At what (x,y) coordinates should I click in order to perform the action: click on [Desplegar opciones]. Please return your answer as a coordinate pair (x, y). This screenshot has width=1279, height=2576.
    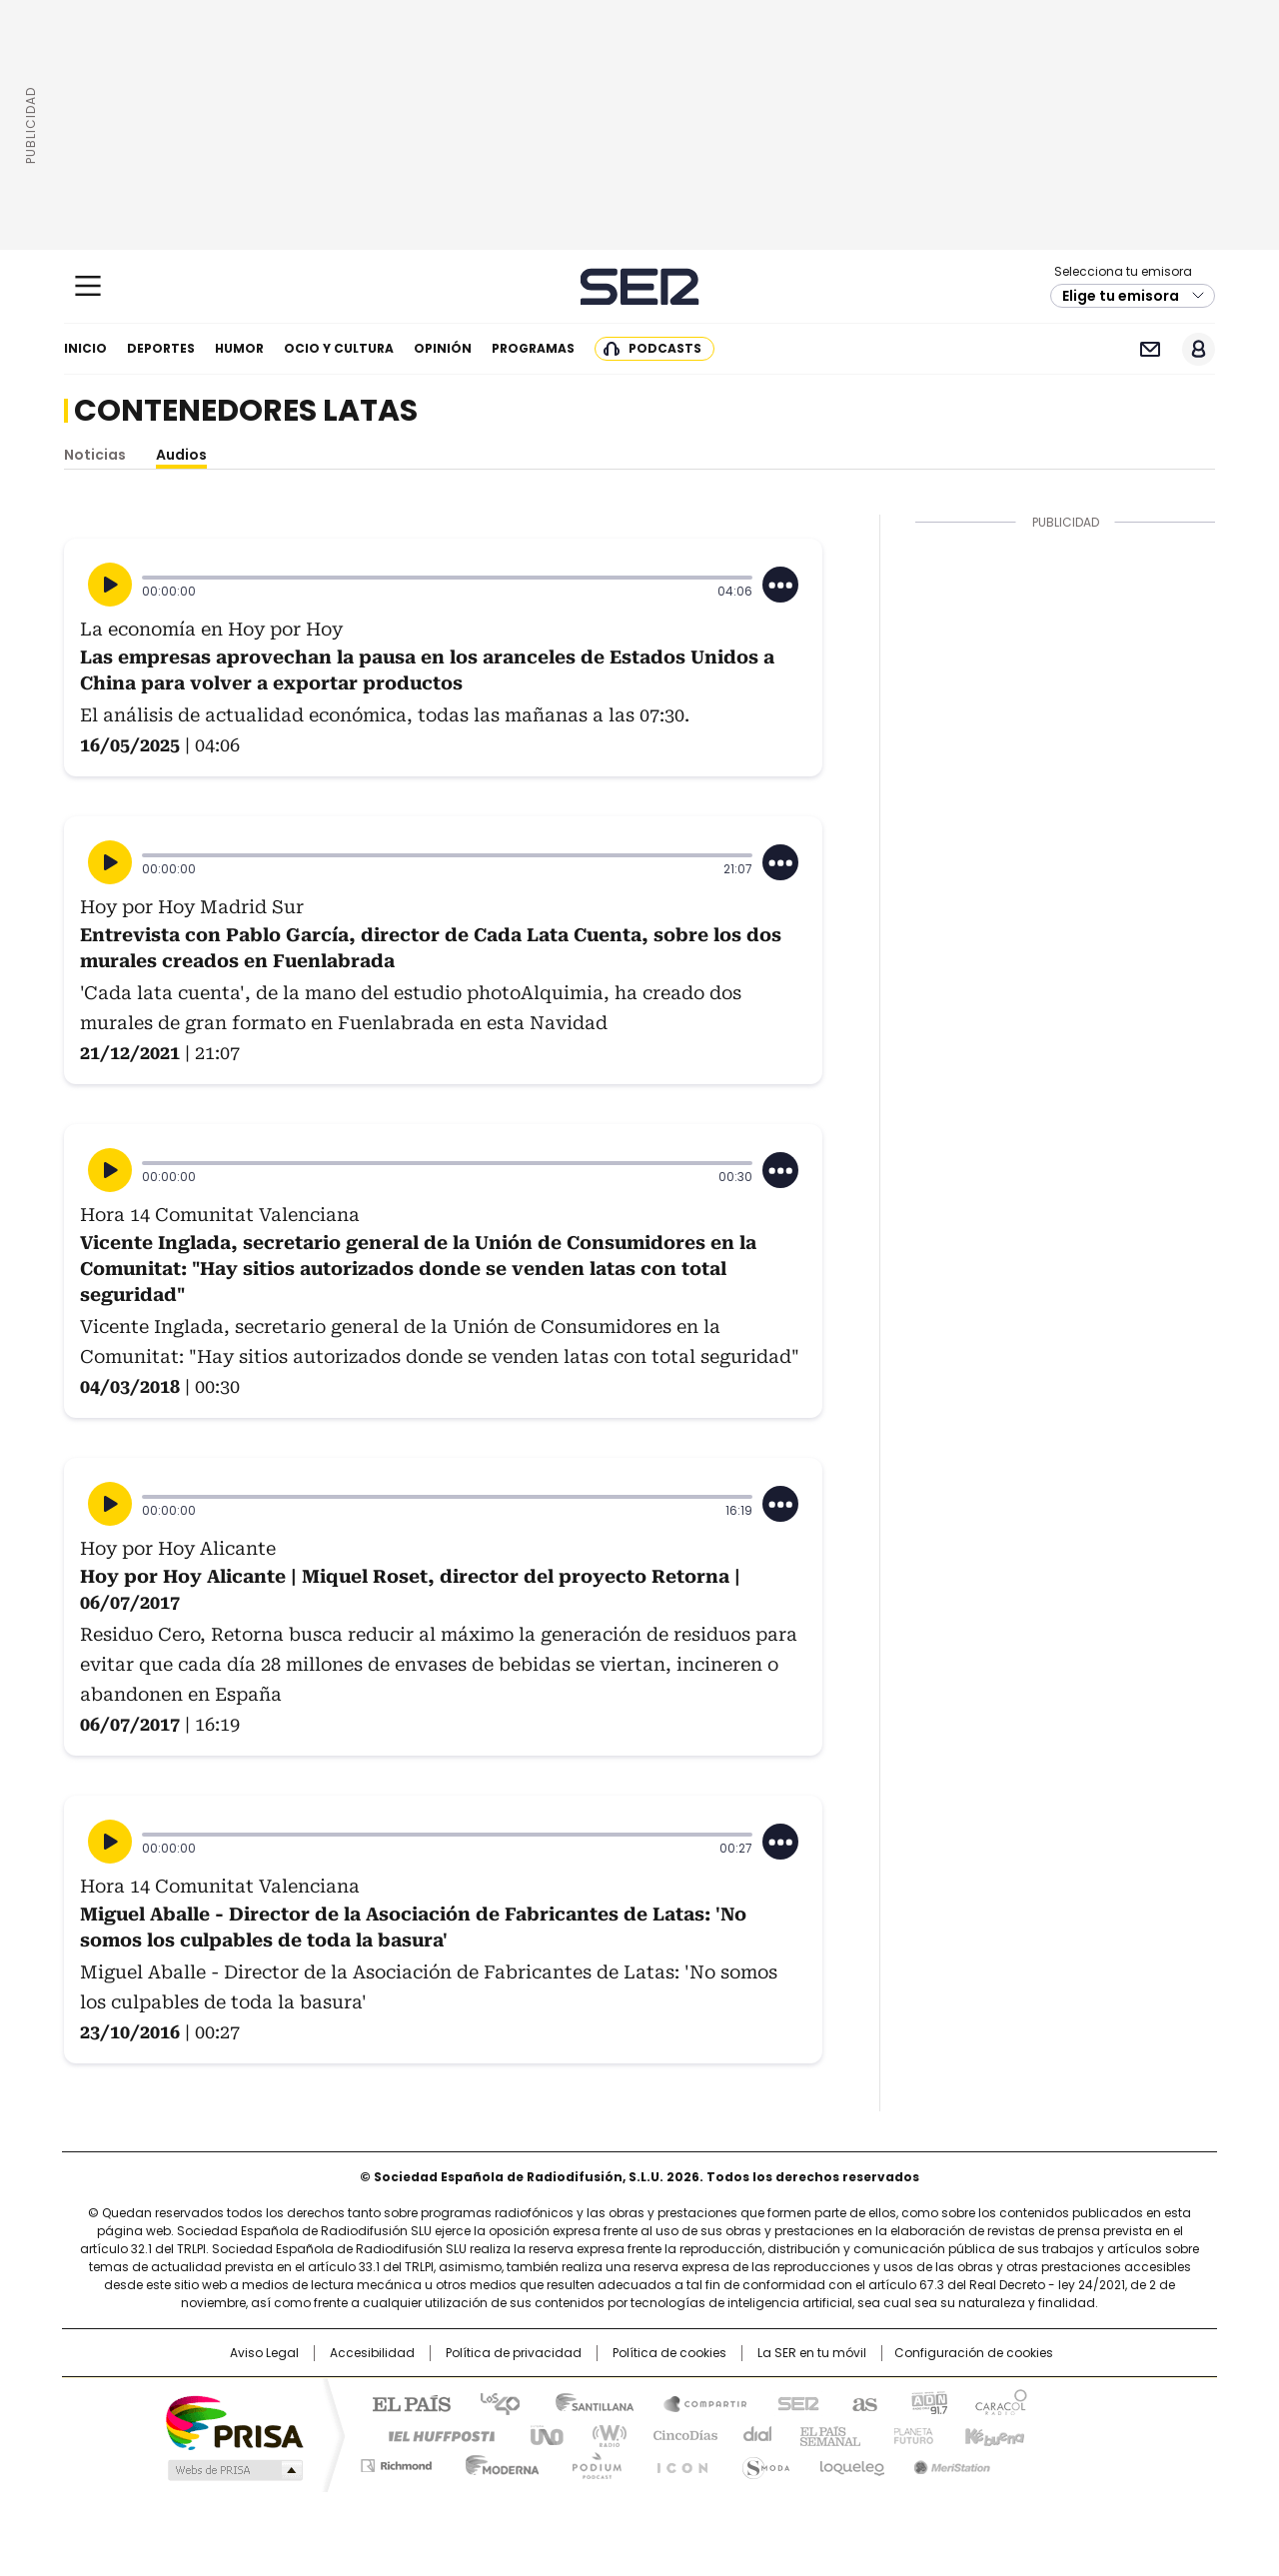
    Looking at the image, I should click on (780, 585).